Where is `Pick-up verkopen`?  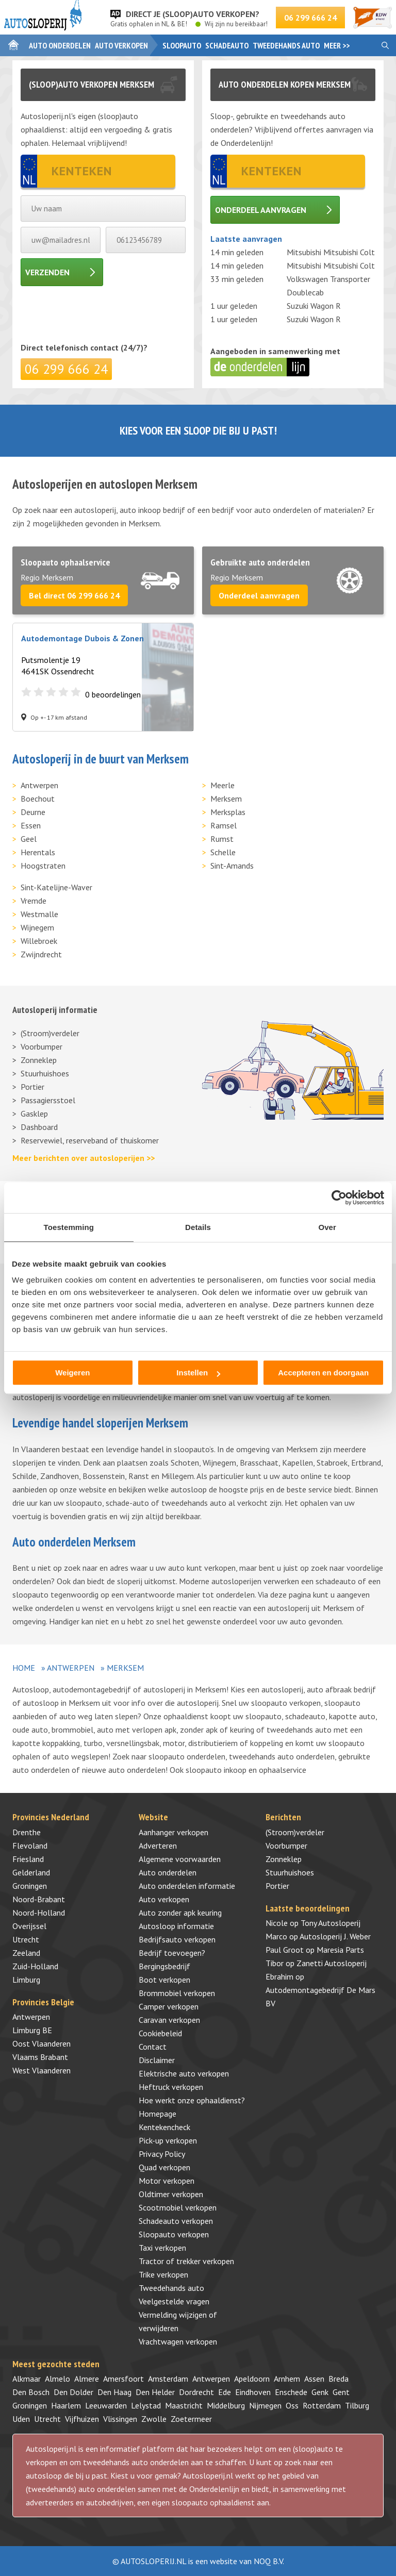
Pick-up verkopen is located at coordinates (168, 2140).